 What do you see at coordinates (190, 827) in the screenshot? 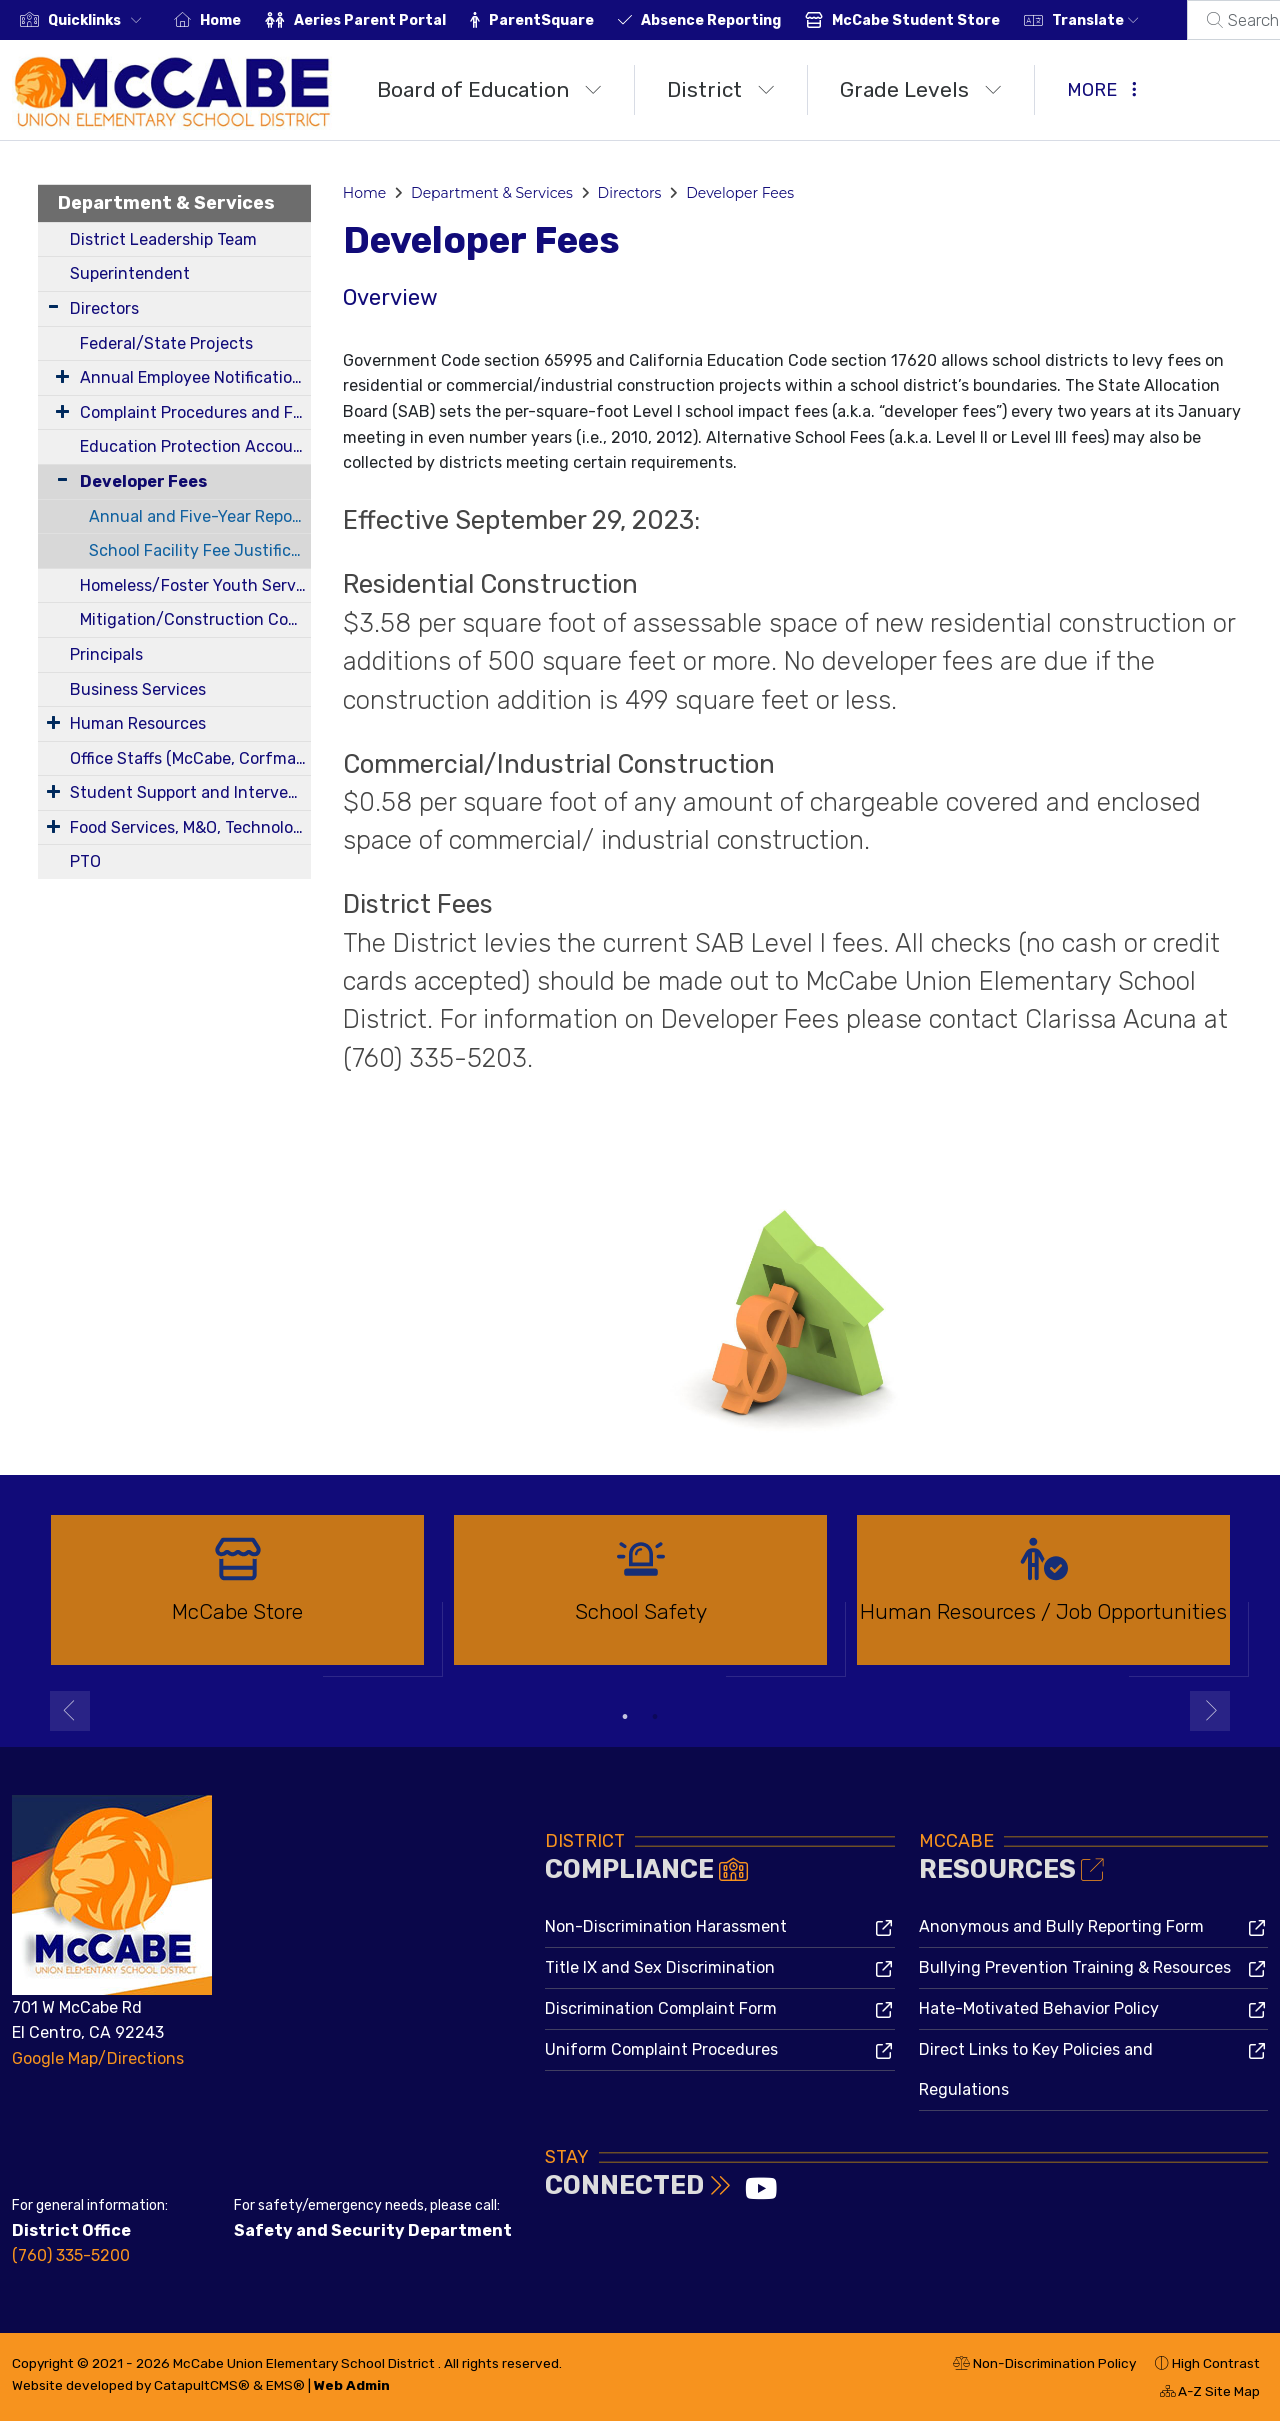
I see `Food Services, M&O, Technology, Transportation, Health Services` at bounding box center [190, 827].